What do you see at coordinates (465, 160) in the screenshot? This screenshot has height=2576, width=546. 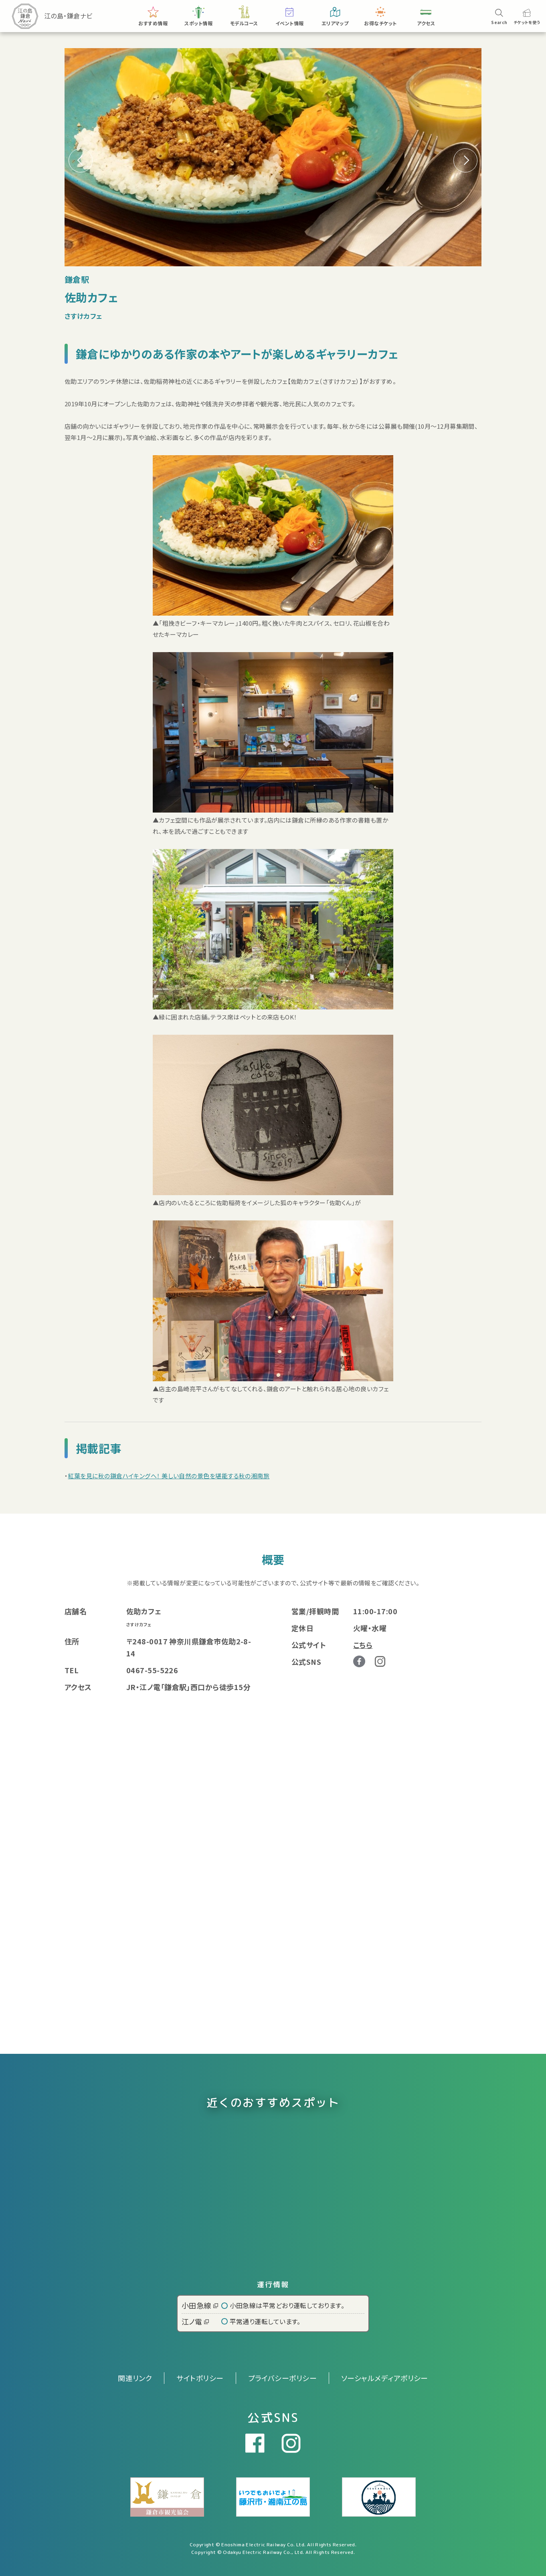 I see `[button]` at bounding box center [465, 160].